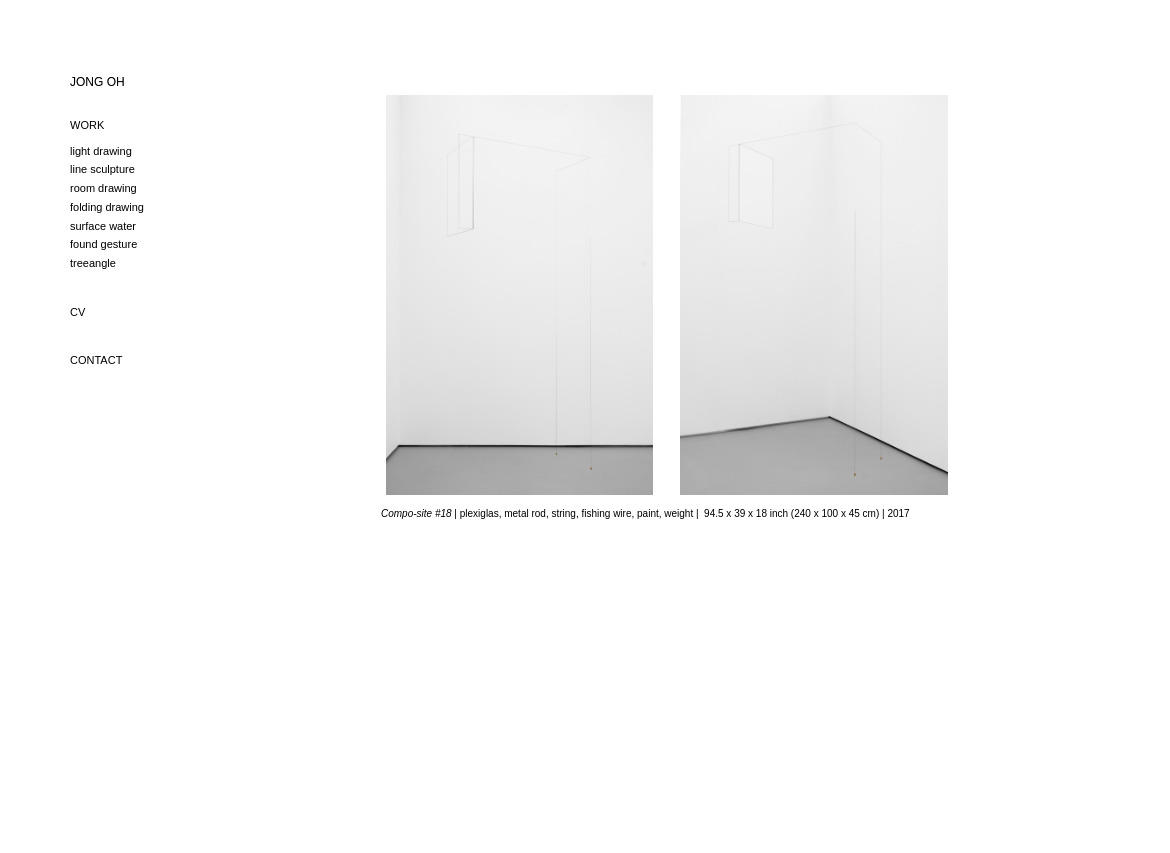  I want to click on line sculpture, so click(102, 169).